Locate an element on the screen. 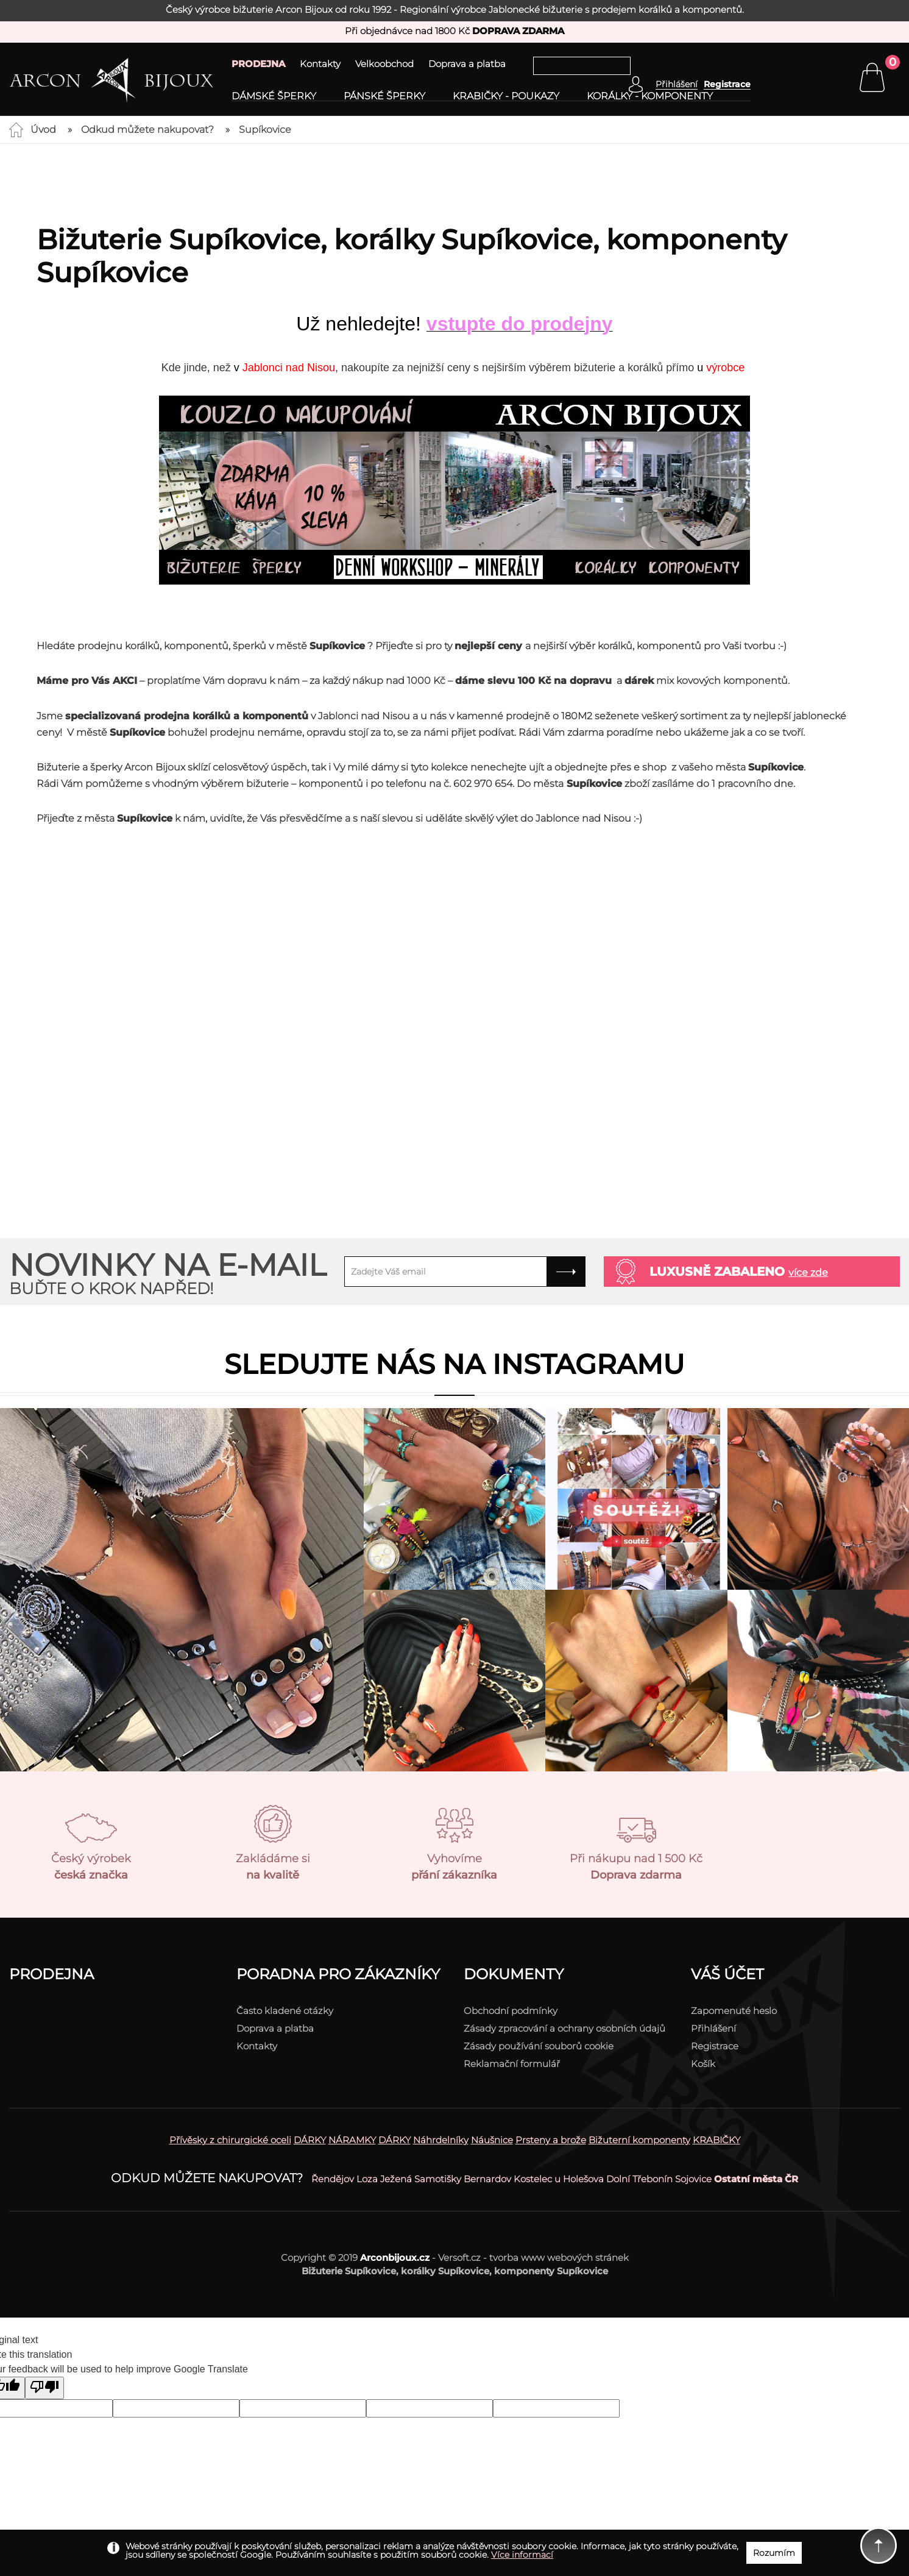 The width and height of the screenshot is (909, 2576). Úvod is located at coordinates (43, 129).